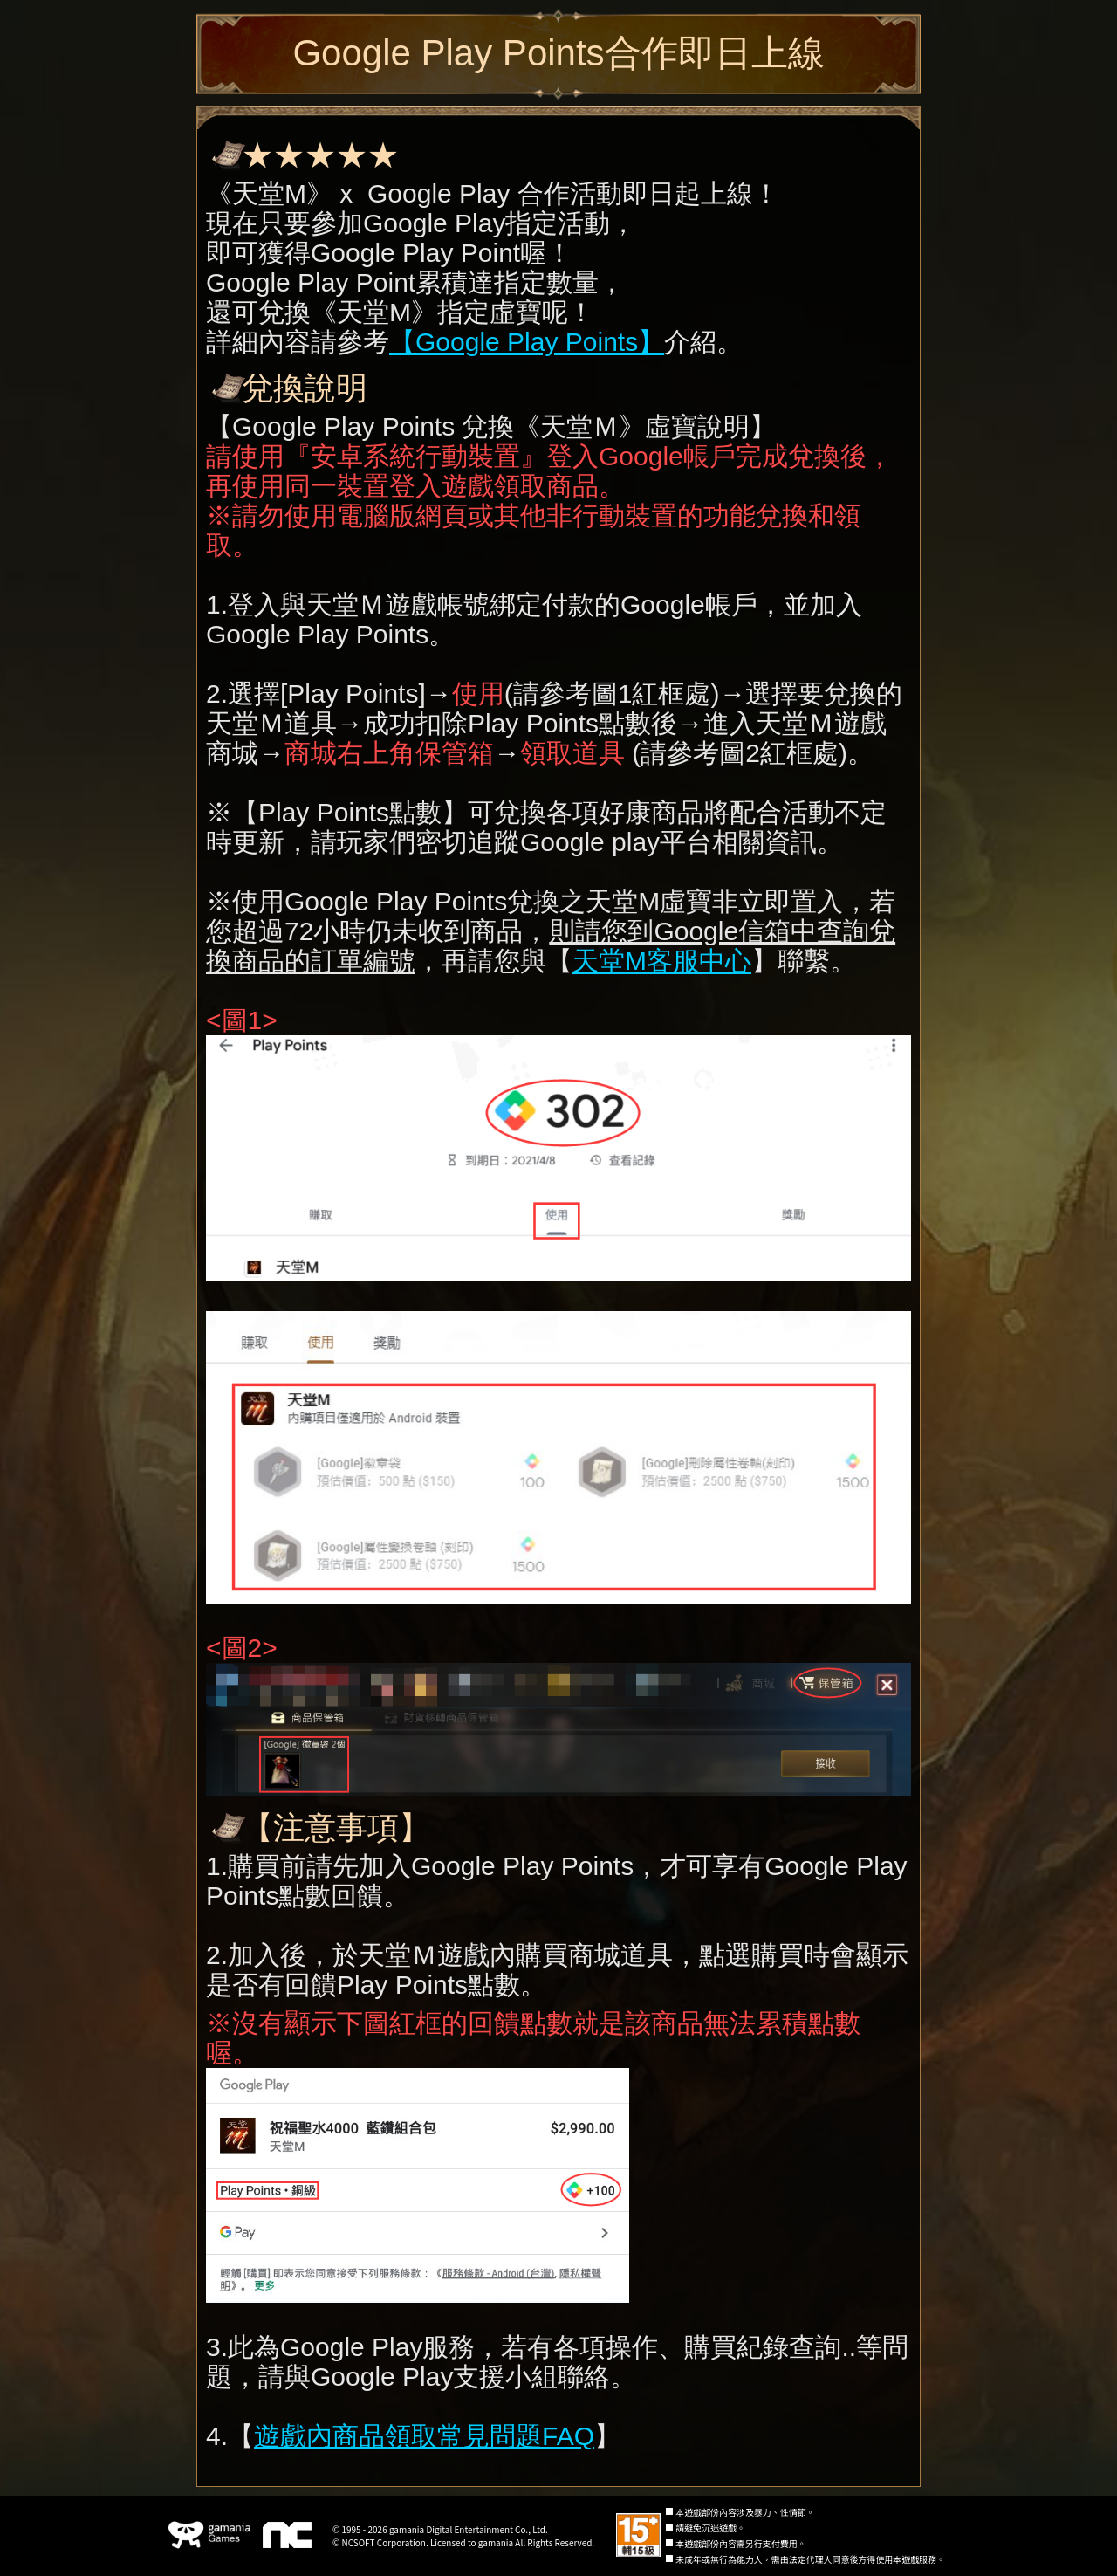 Image resolution: width=1117 pixels, height=2576 pixels. What do you see at coordinates (526, 341) in the screenshot?
I see `【Google Play Points】` at bounding box center [526, 341].